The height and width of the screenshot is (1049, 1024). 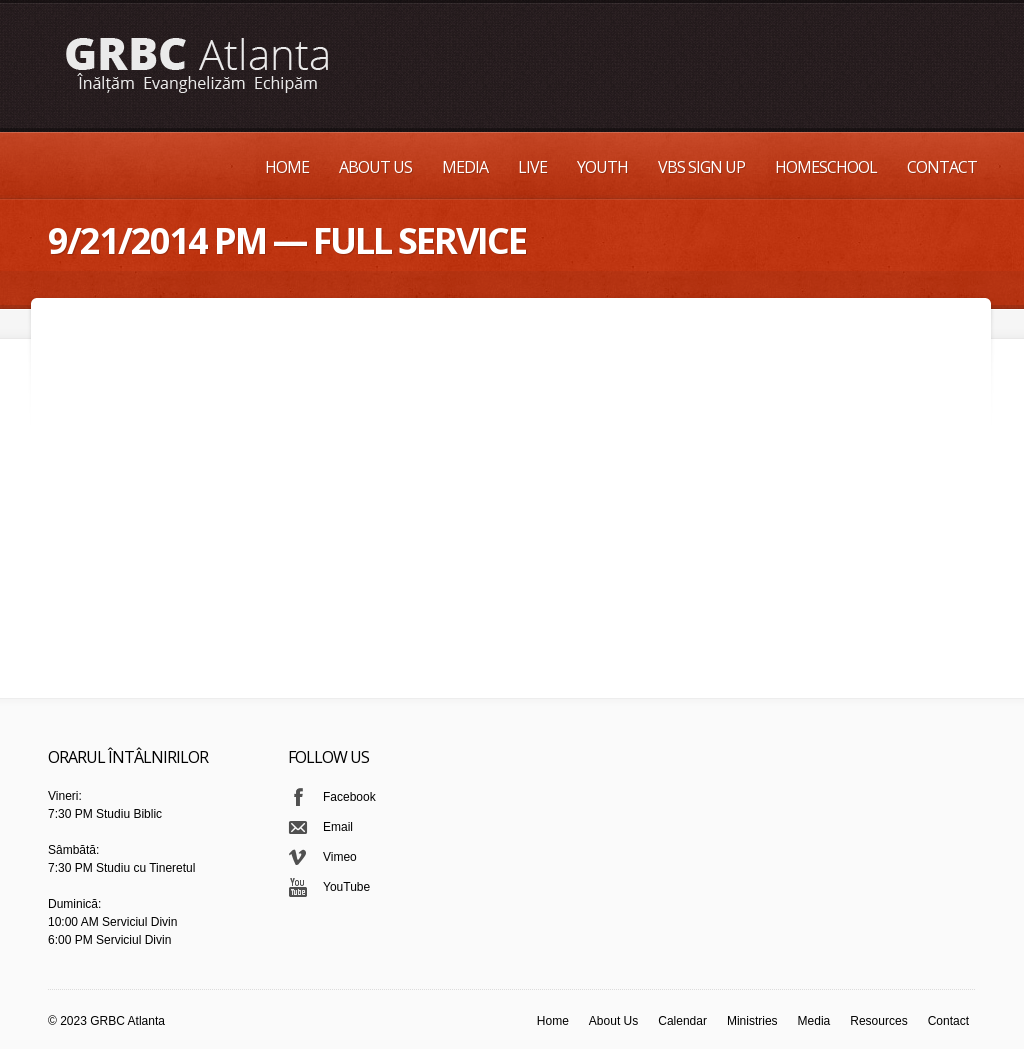 I want to click on Homeschool, so click(x=826, y=167).